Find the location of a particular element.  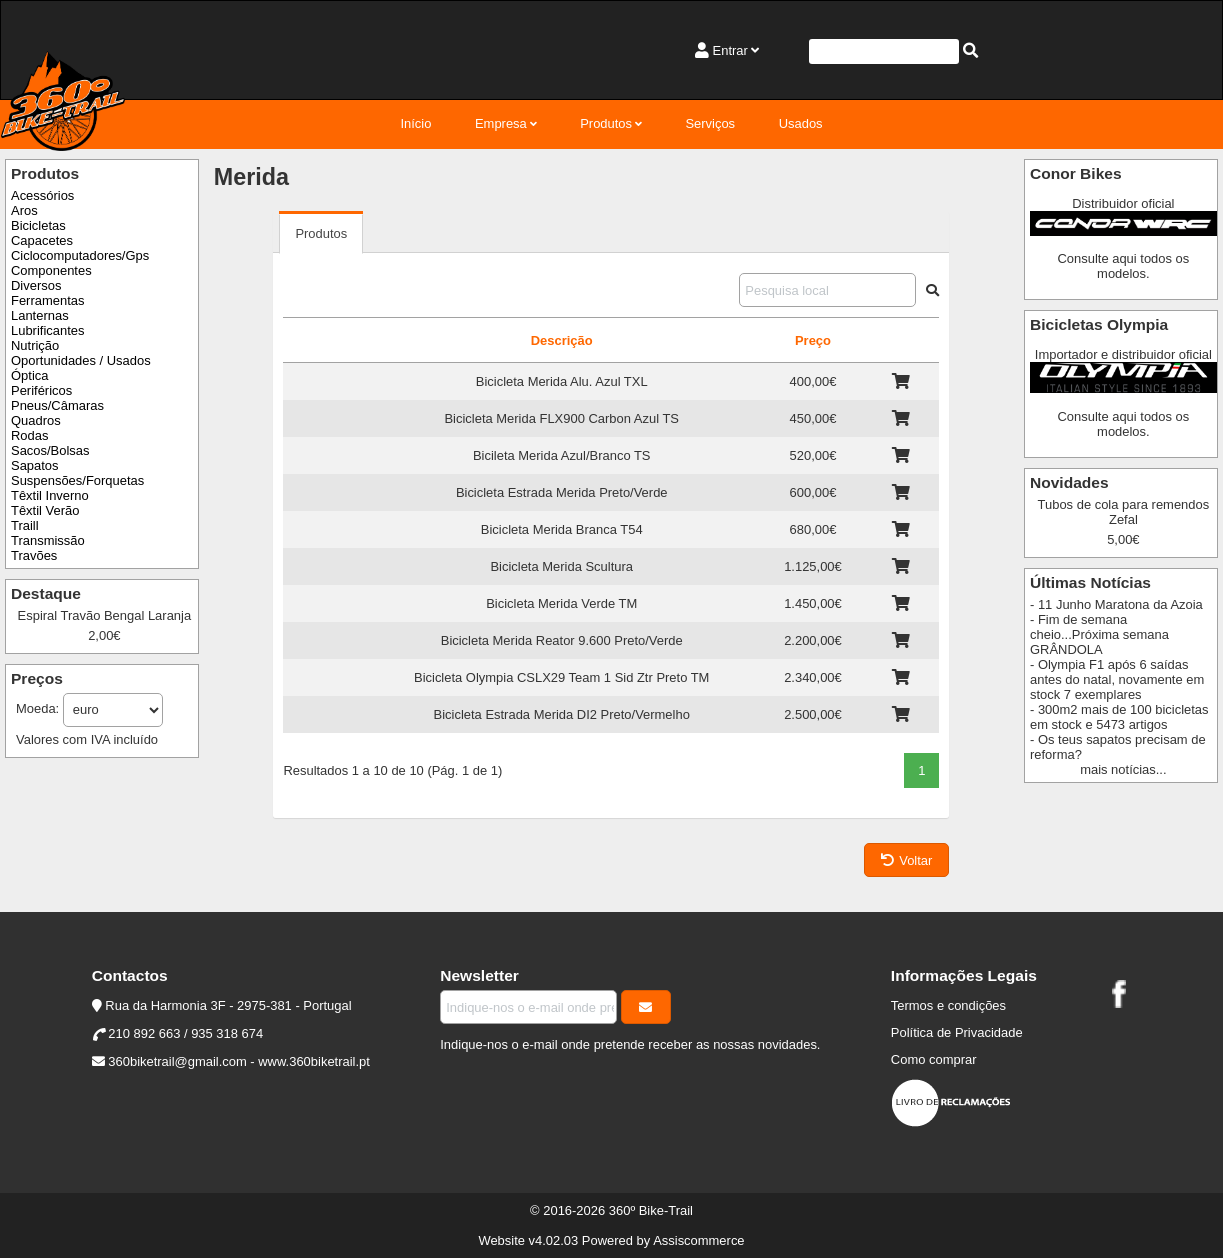

Componentes is located at coordinates (51, 270).